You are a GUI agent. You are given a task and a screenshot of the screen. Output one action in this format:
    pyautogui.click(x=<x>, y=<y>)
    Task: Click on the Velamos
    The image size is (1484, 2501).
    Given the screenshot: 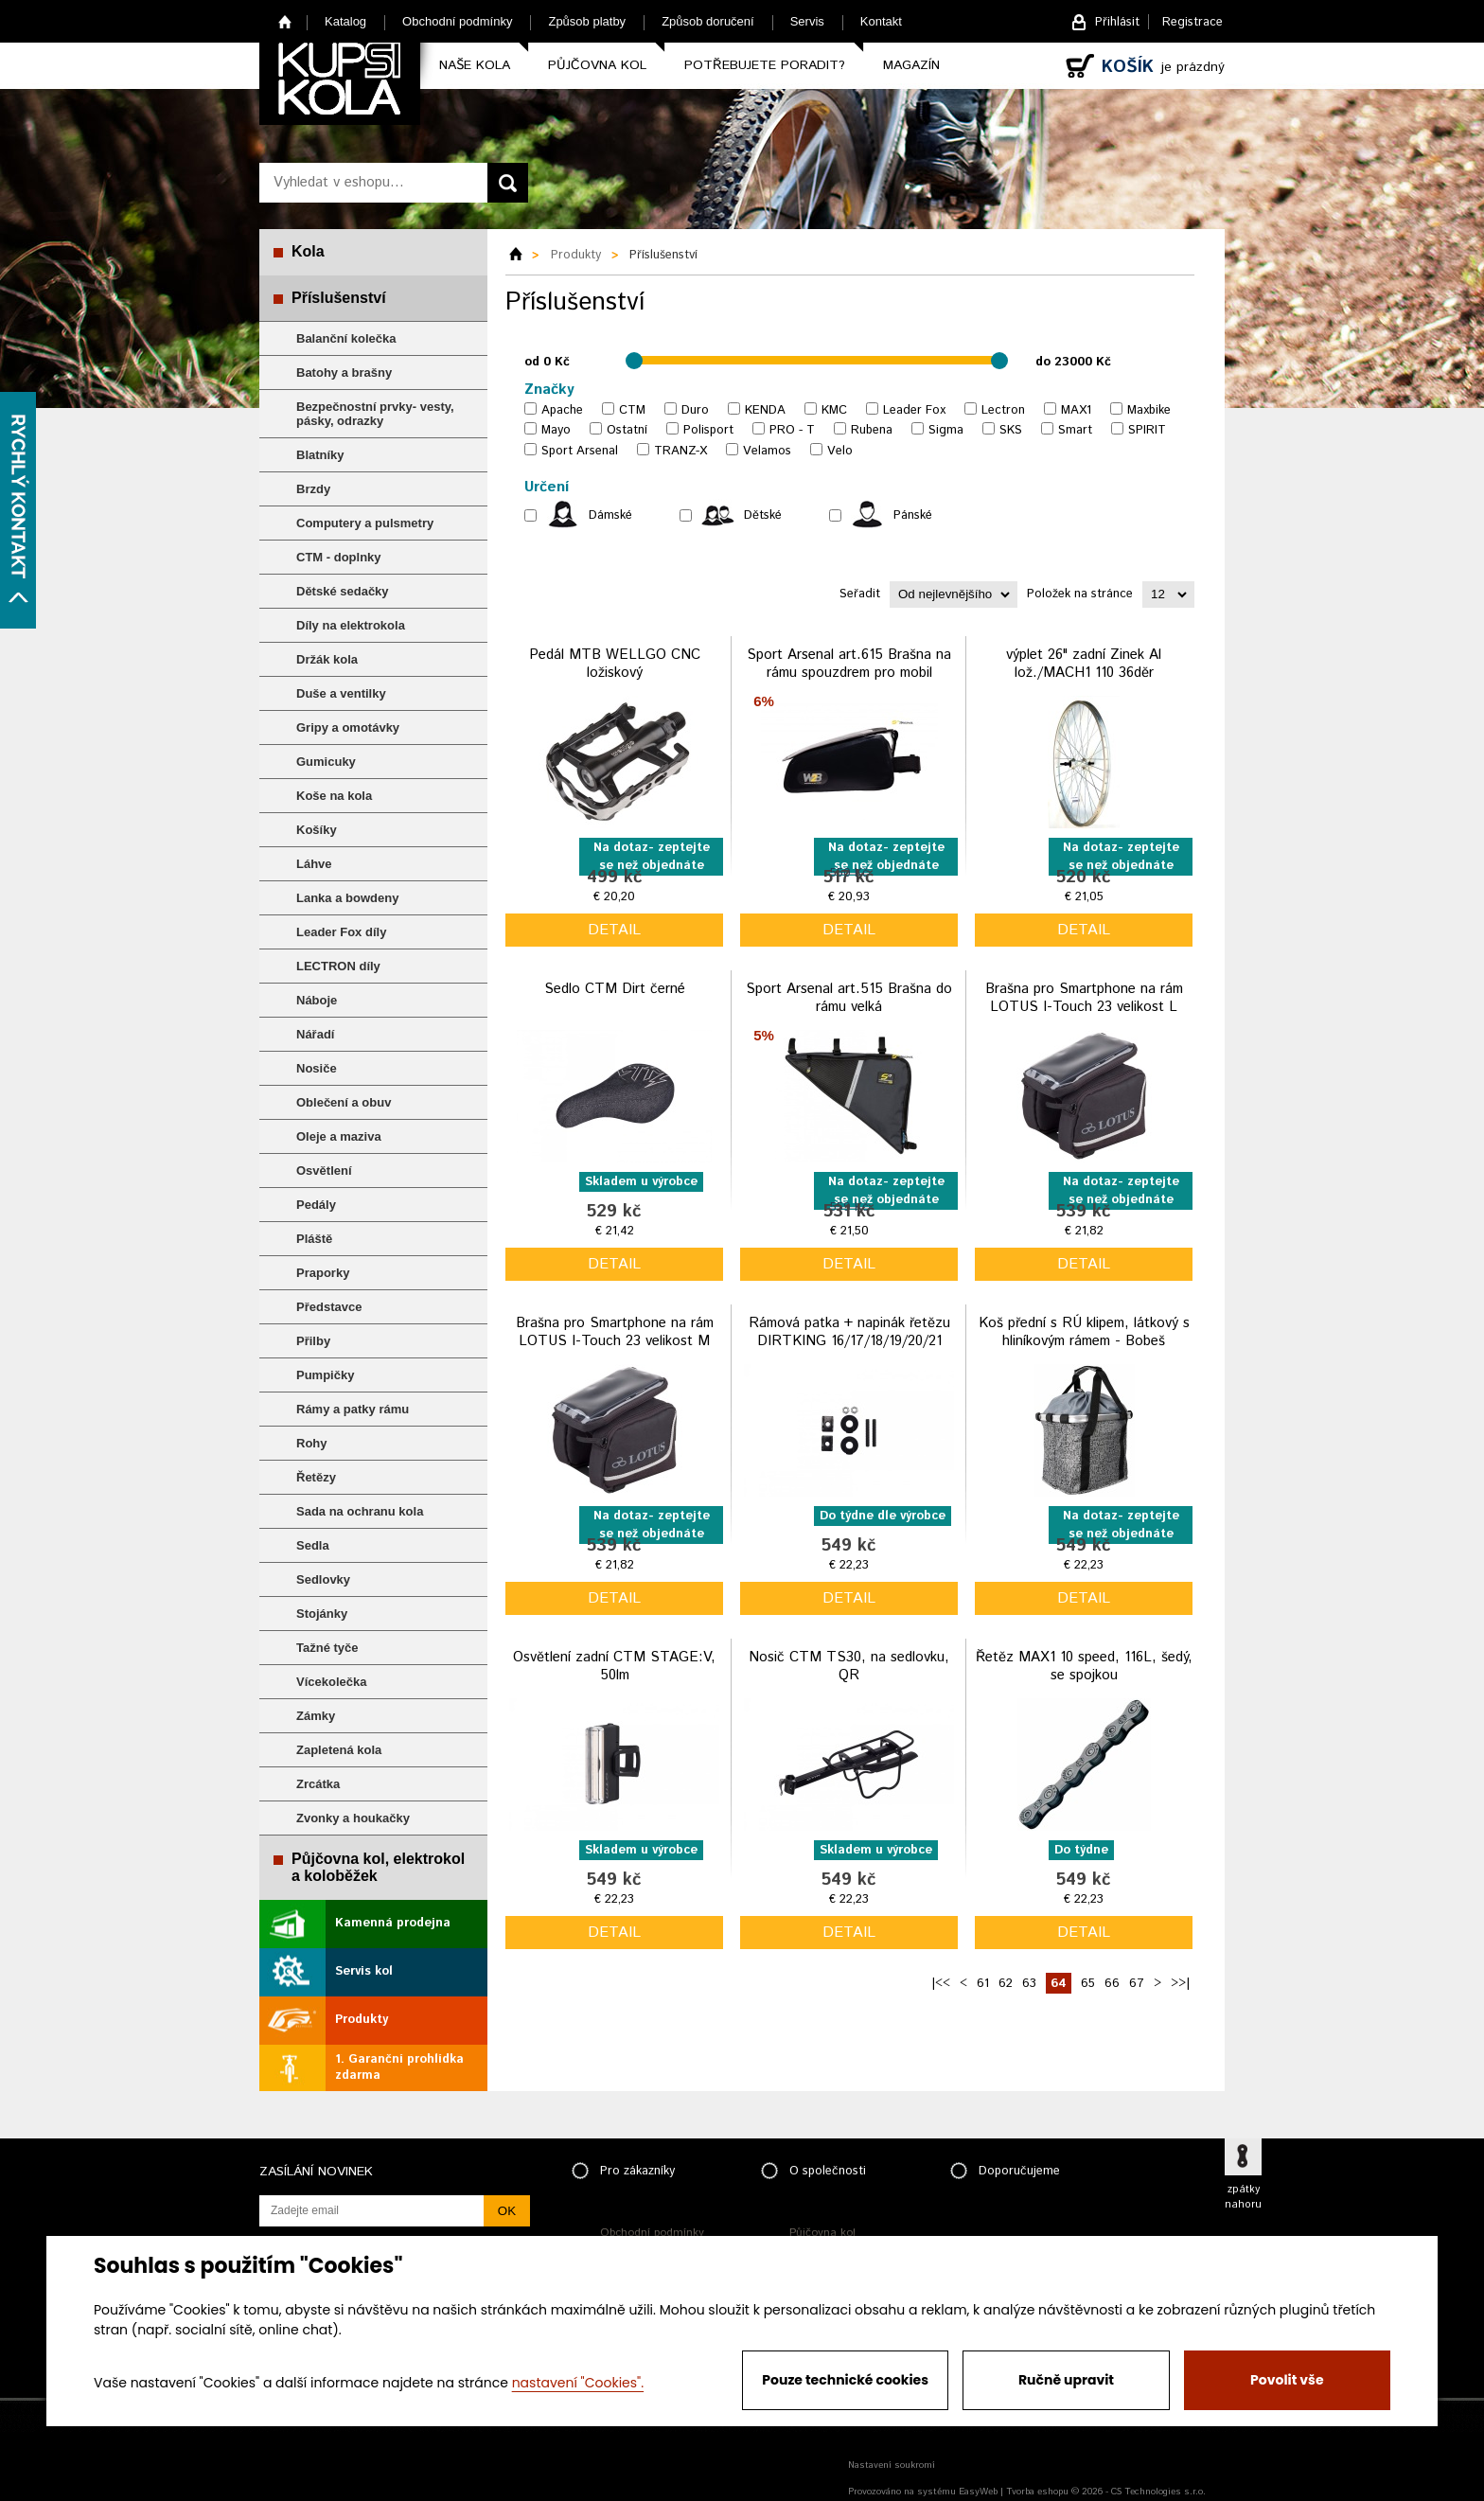 What is the action you would take?
    pyautogui.click(x=767, y=451)
    